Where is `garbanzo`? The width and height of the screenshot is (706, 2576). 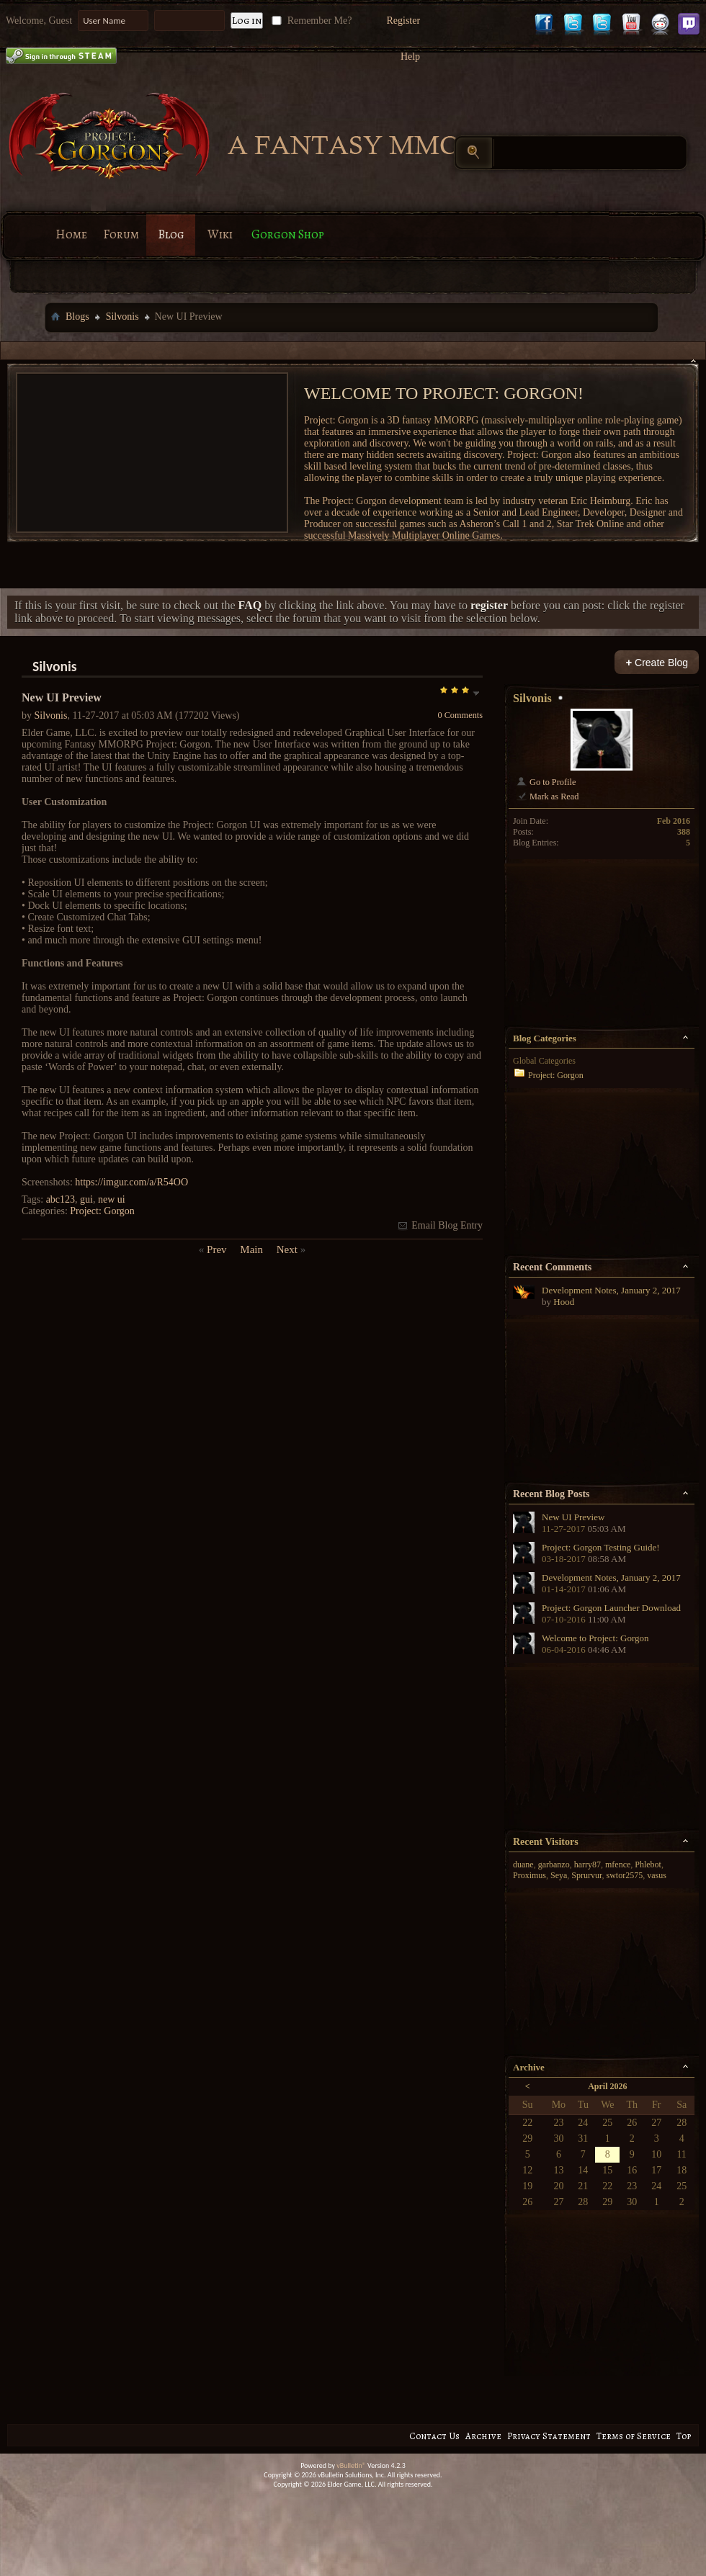
garbanzo is located at coordinates (554, 1864).